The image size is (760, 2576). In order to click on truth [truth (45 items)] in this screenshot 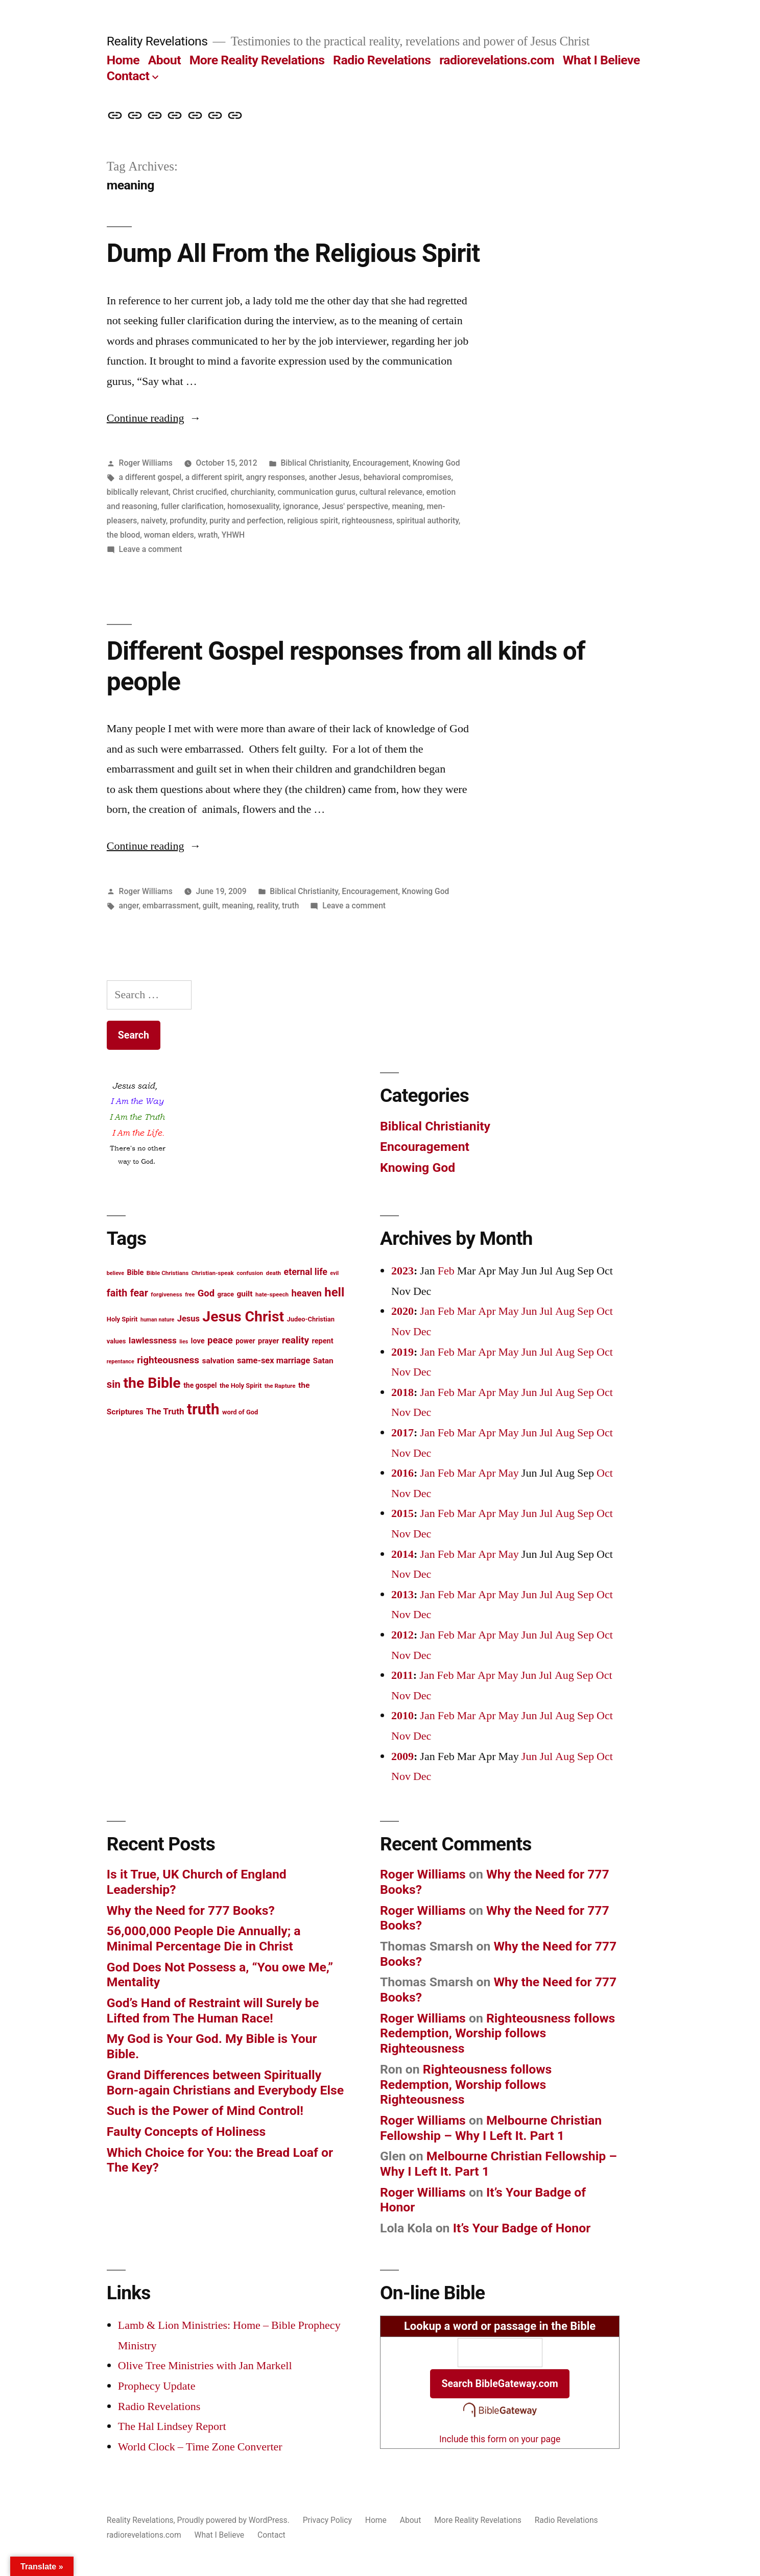, I will do `click(203, 1409)`.